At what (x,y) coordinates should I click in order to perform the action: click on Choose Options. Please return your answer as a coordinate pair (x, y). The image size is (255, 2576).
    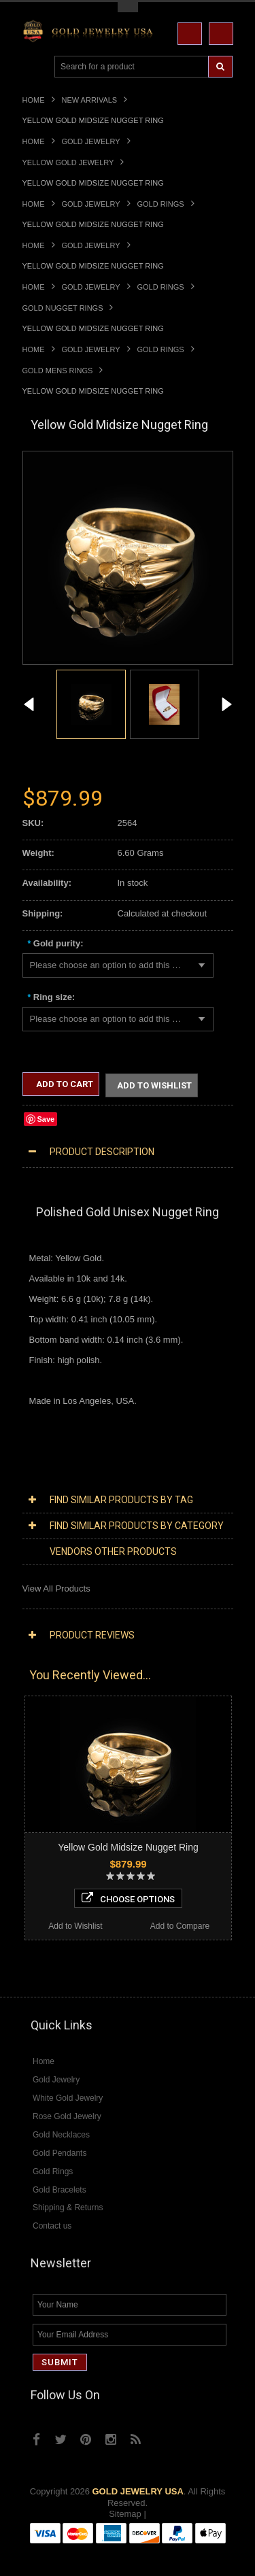
    Looking at the image, I should click on (128, 1899).